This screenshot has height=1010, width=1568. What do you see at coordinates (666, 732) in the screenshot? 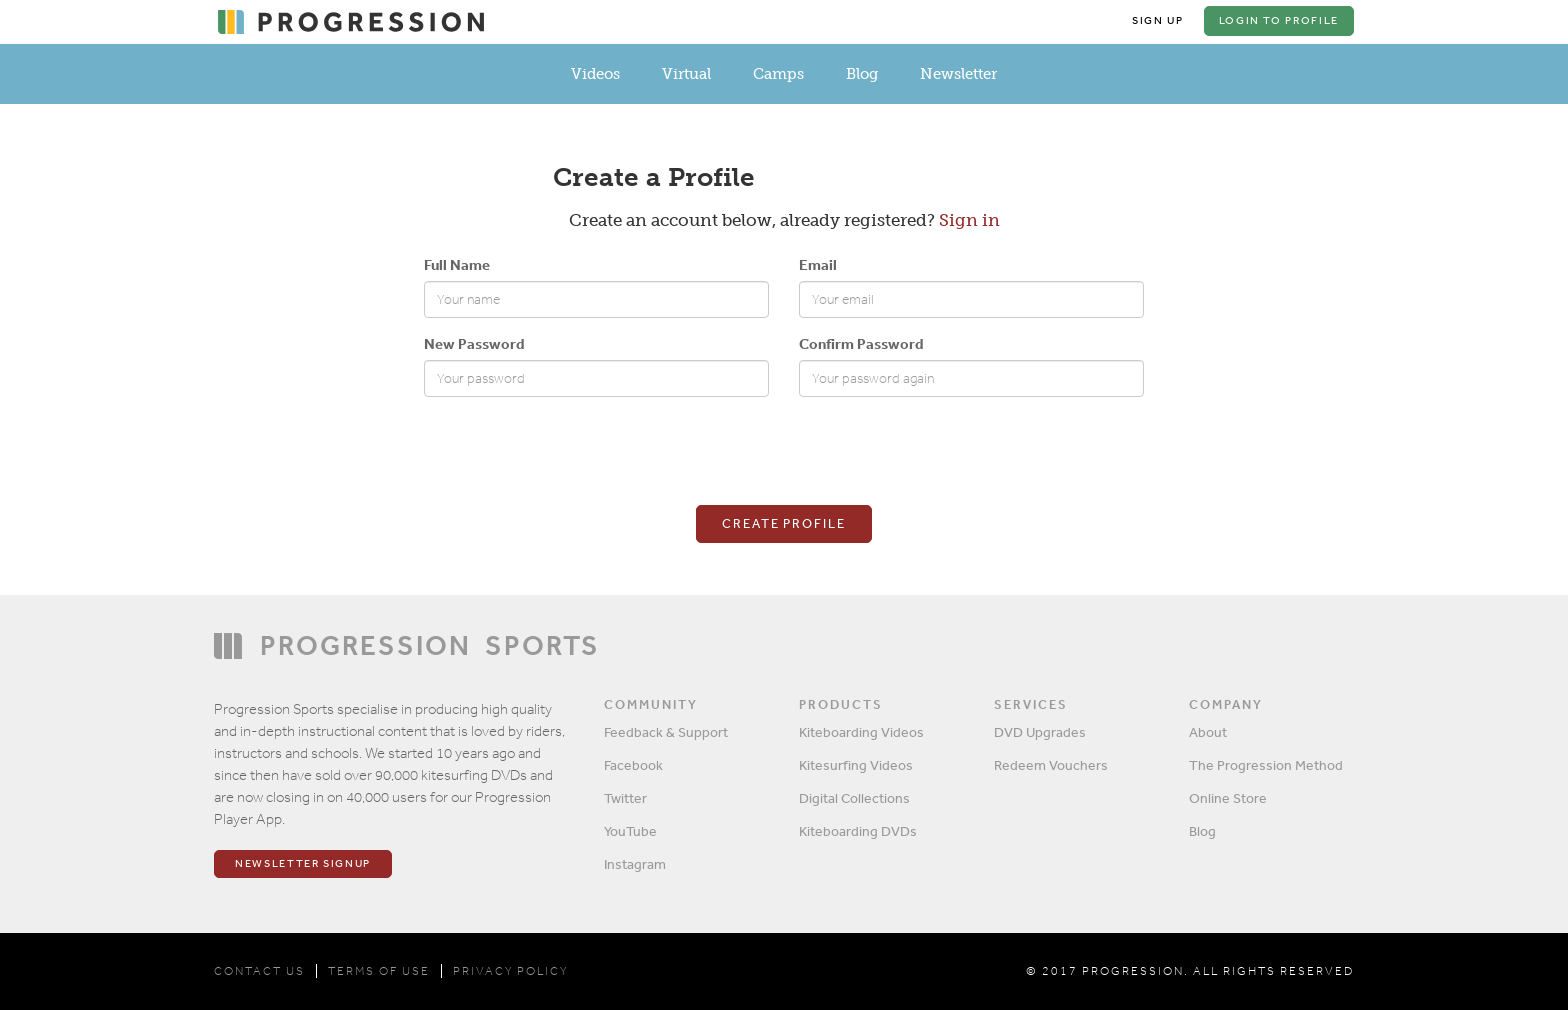
I see `Feedback & Support` at bounding box center [666, 732].